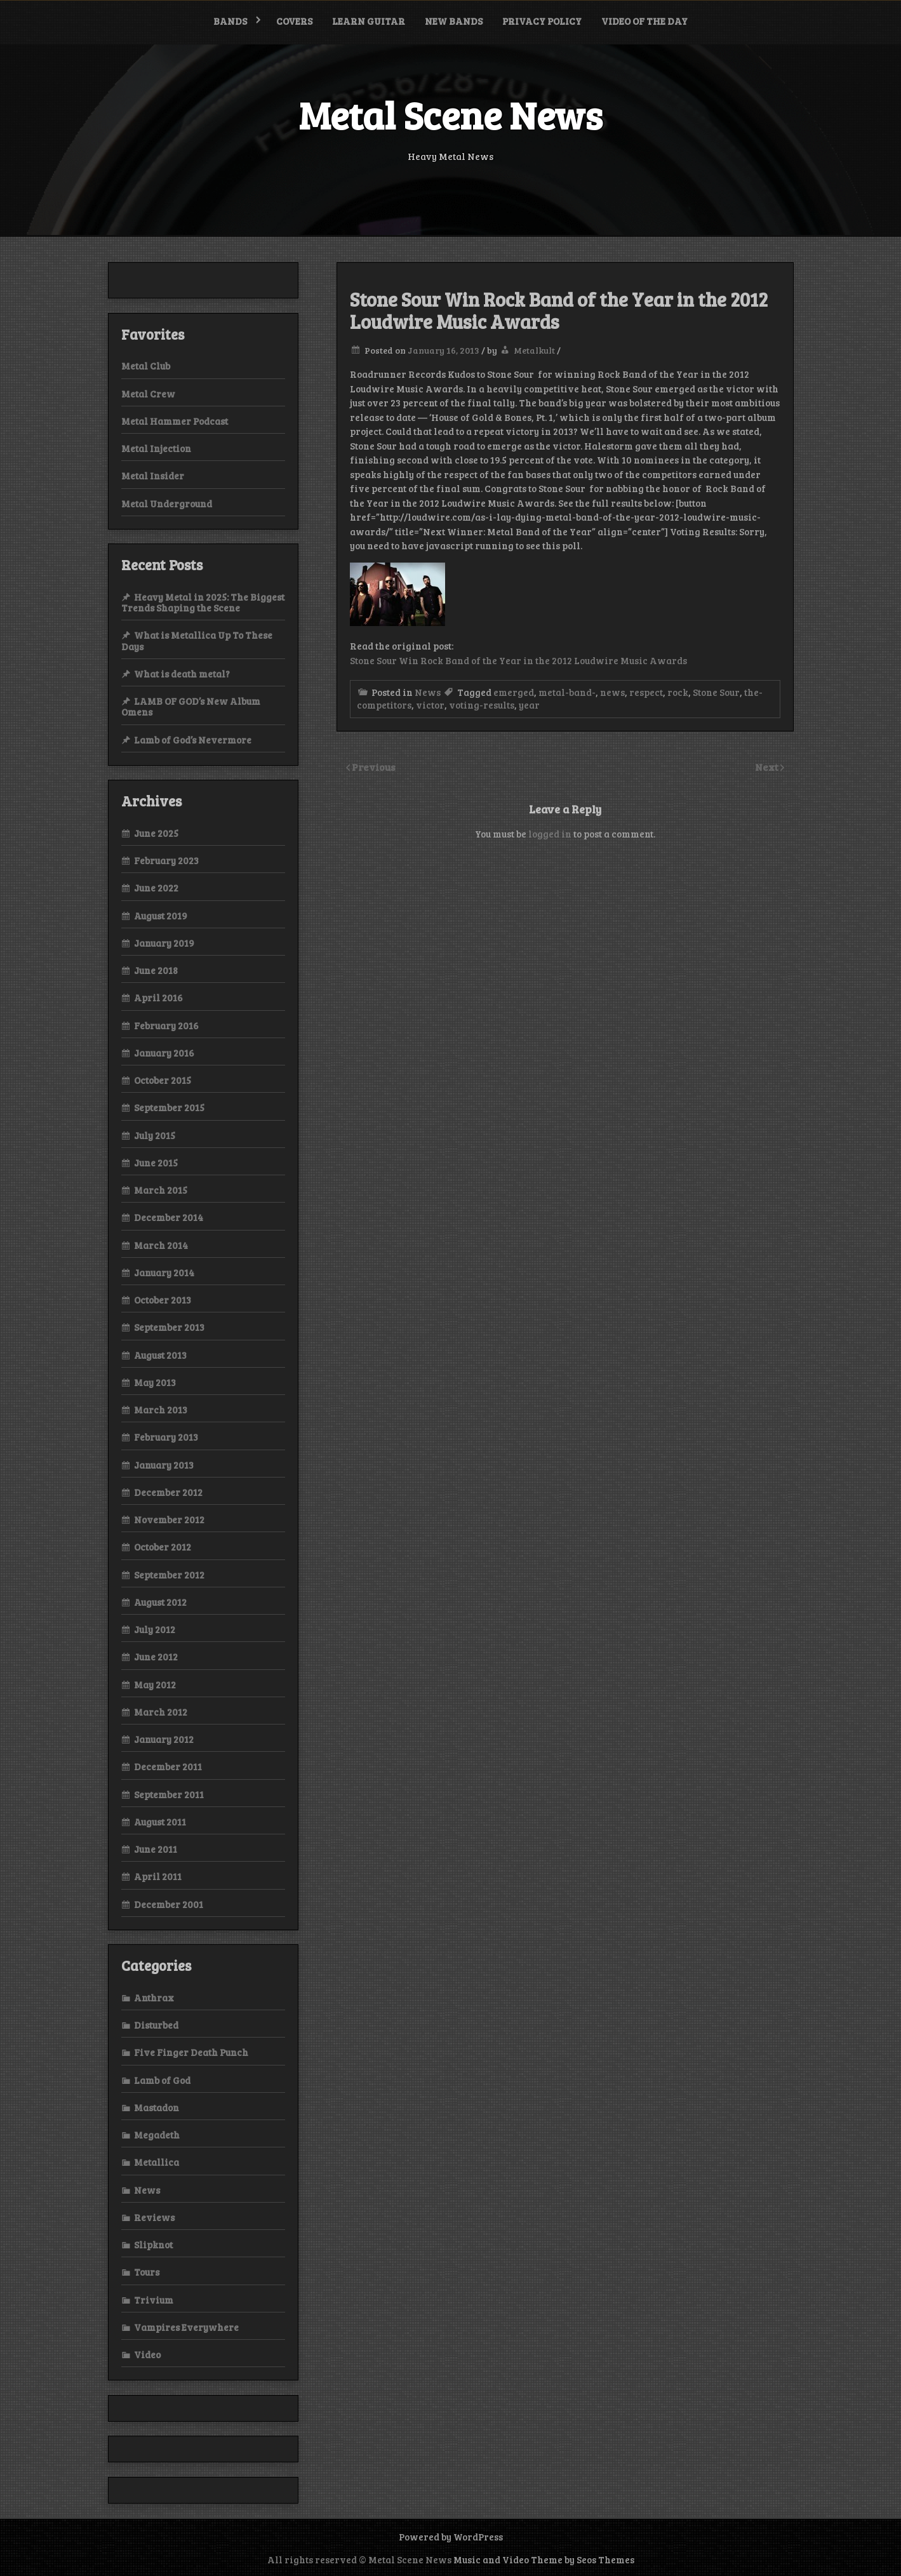 This screenshot has width=901, height=2576. What do you see at coordinates (513, 692) in the screenshot?
I see `emerged` at bounding box center [513, 692].